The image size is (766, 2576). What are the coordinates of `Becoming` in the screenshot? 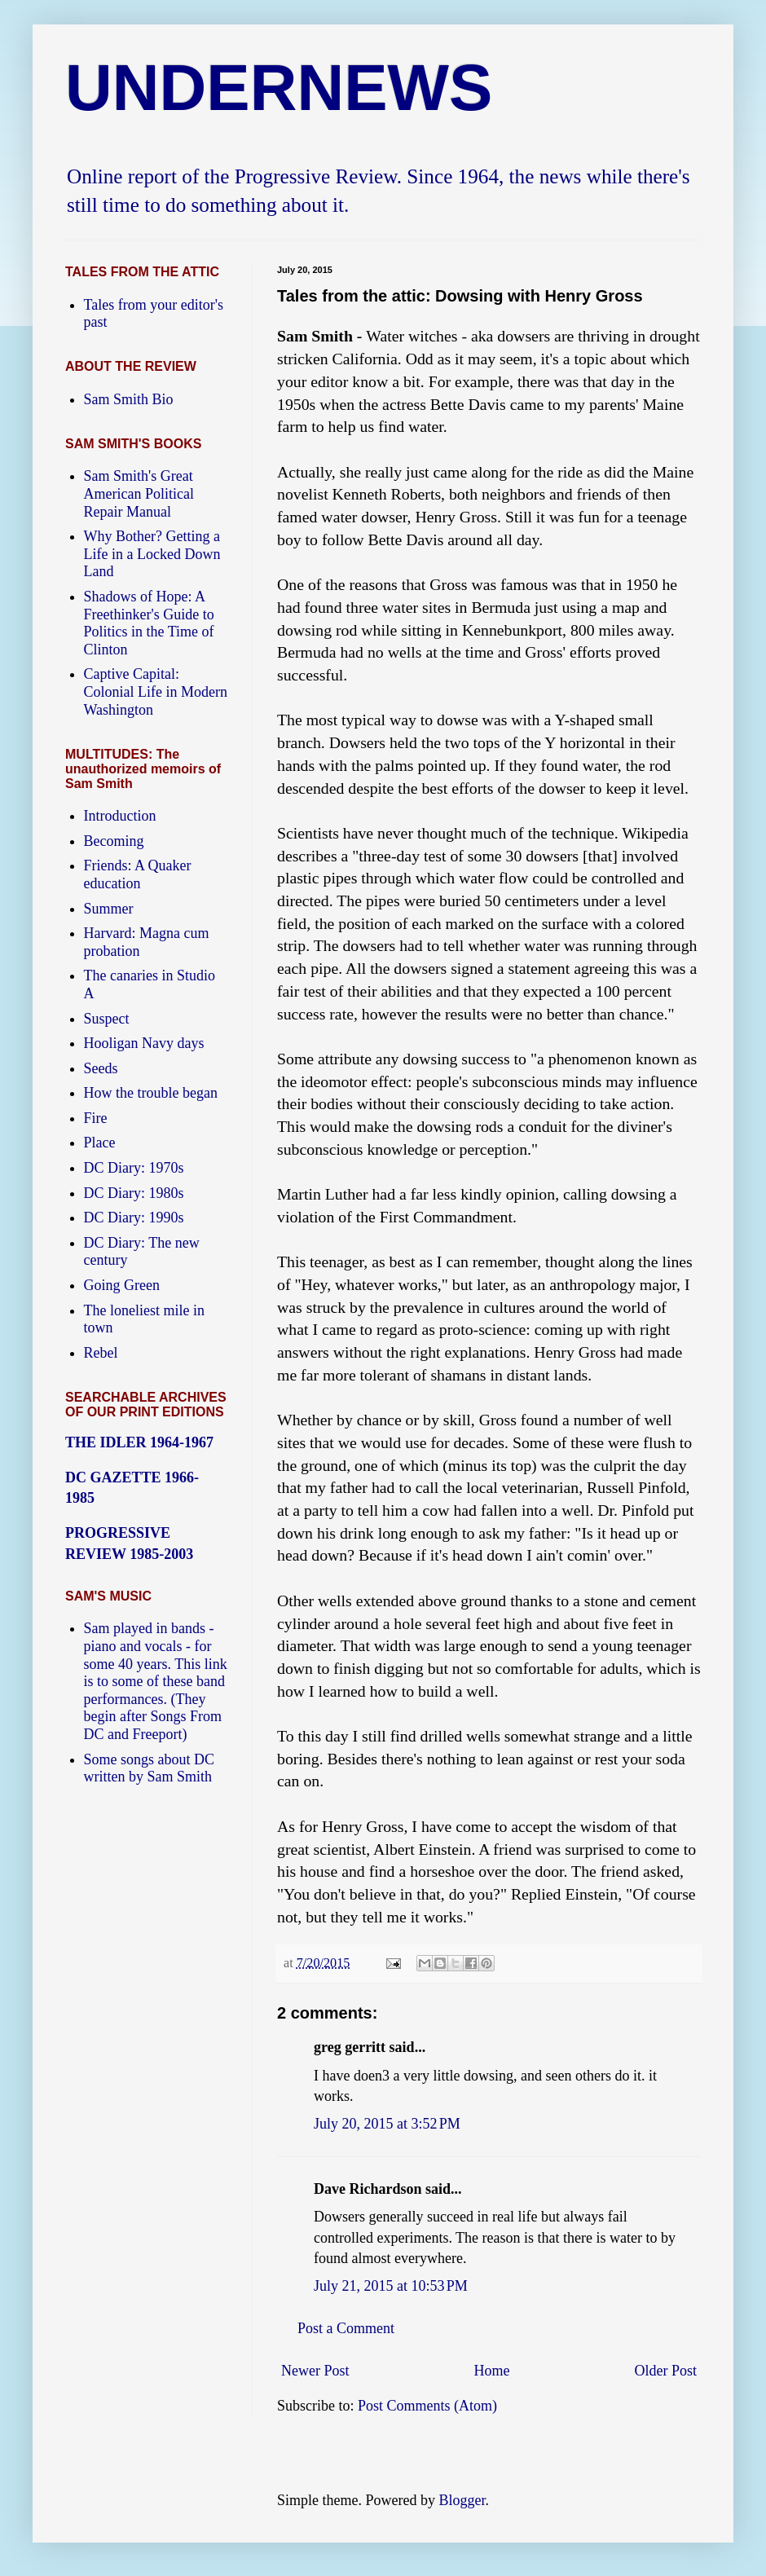 It's located at (114, 841).